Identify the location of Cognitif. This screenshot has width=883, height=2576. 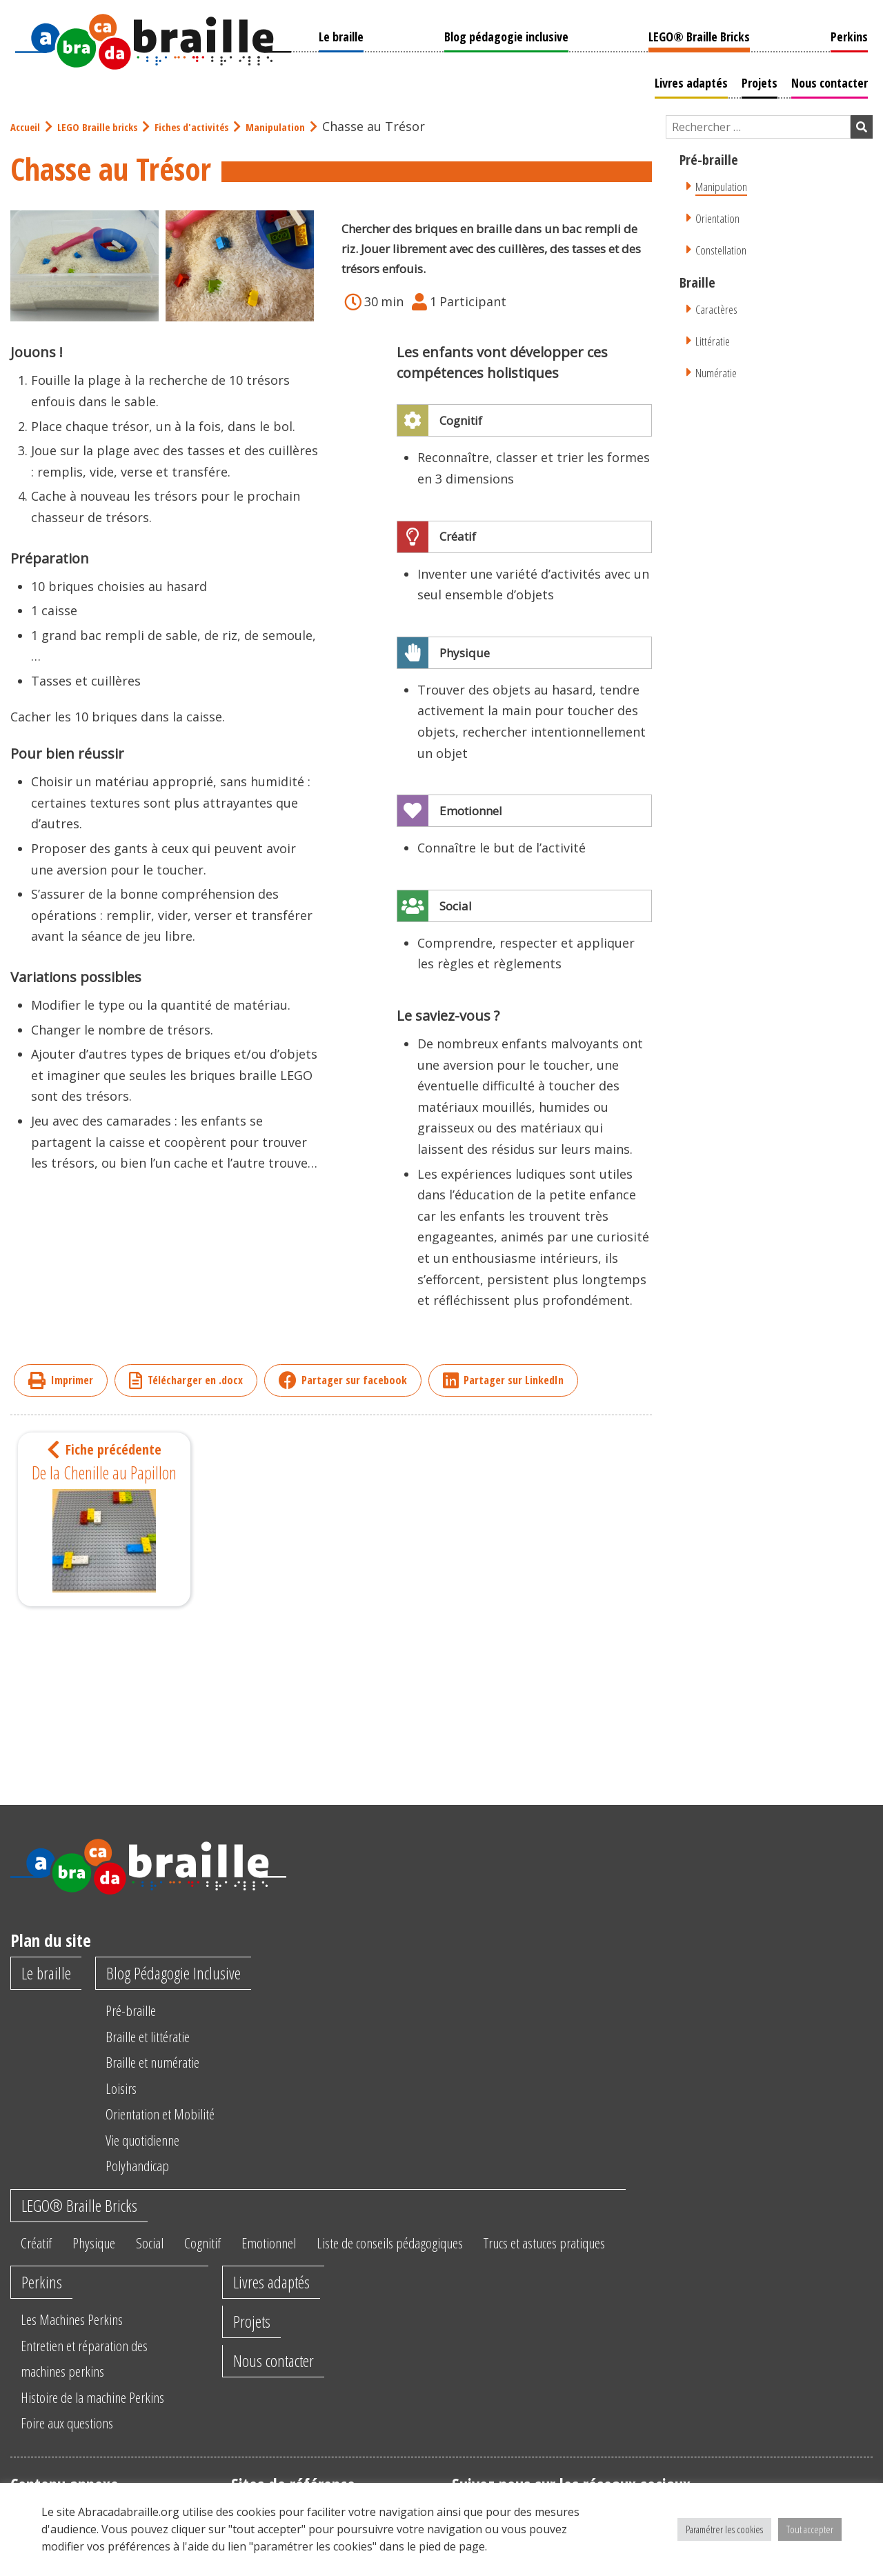
(224, 2247).